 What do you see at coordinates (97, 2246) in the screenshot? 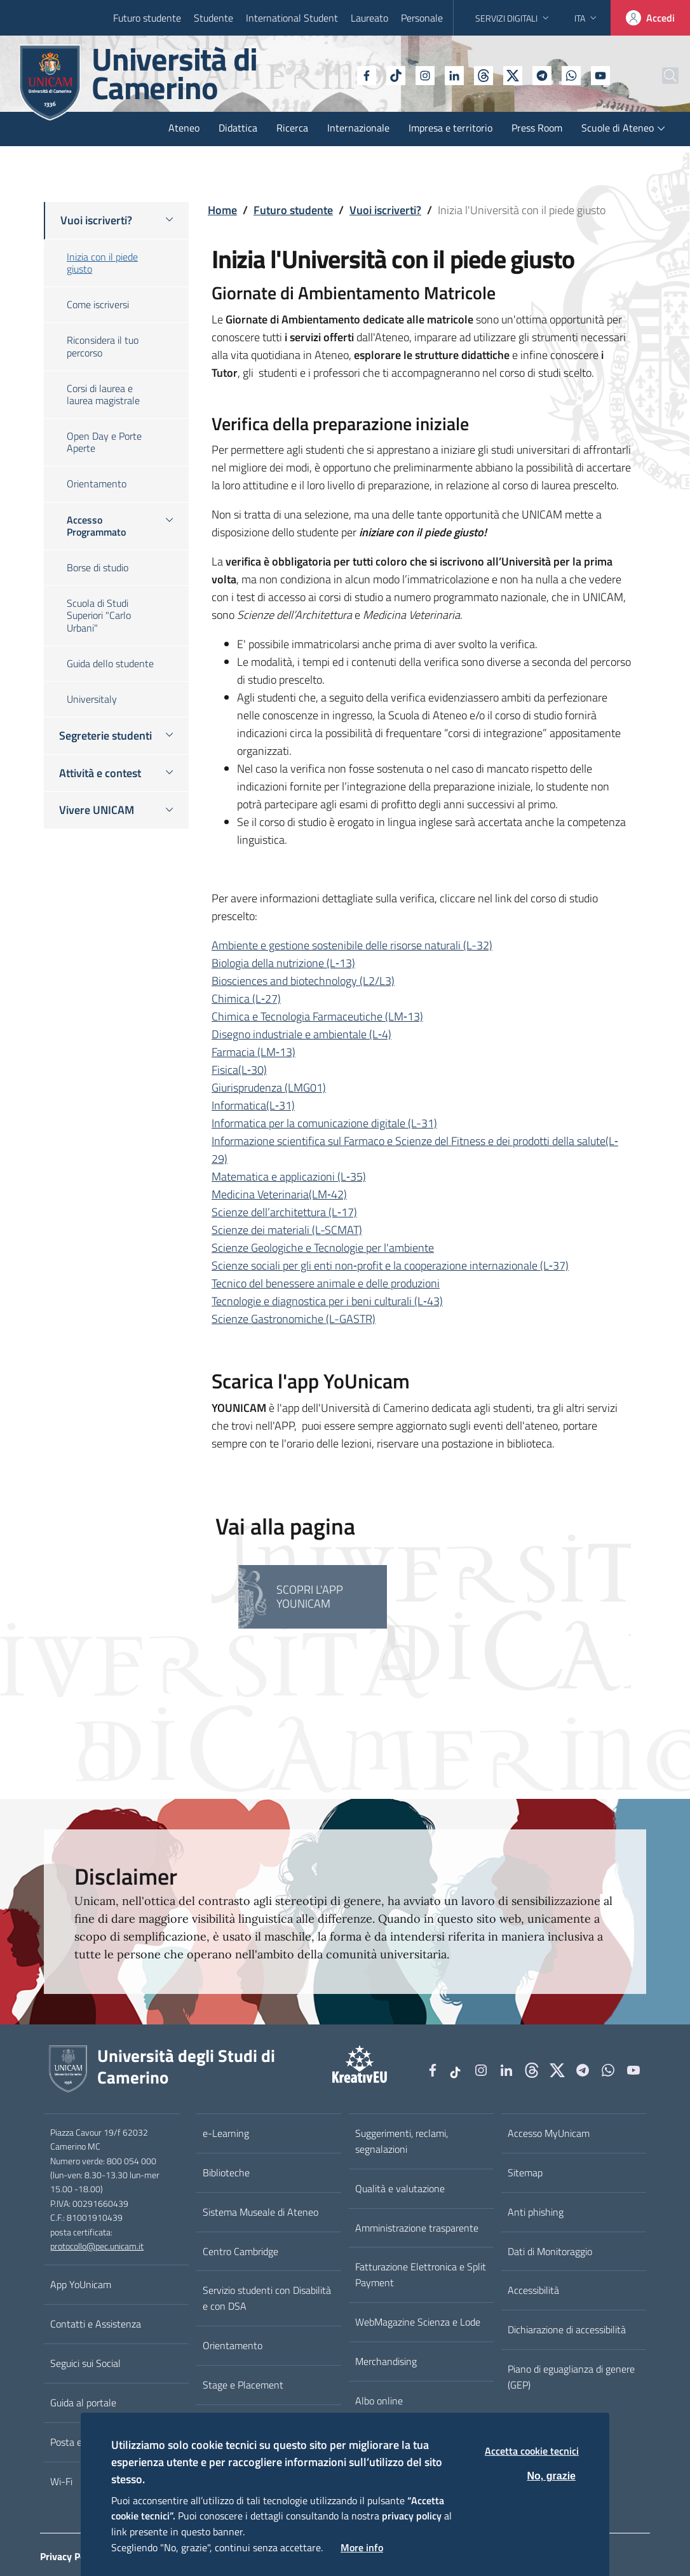
I see `protocollo@pec.unicam.it` at bounding box center [97, 2246].